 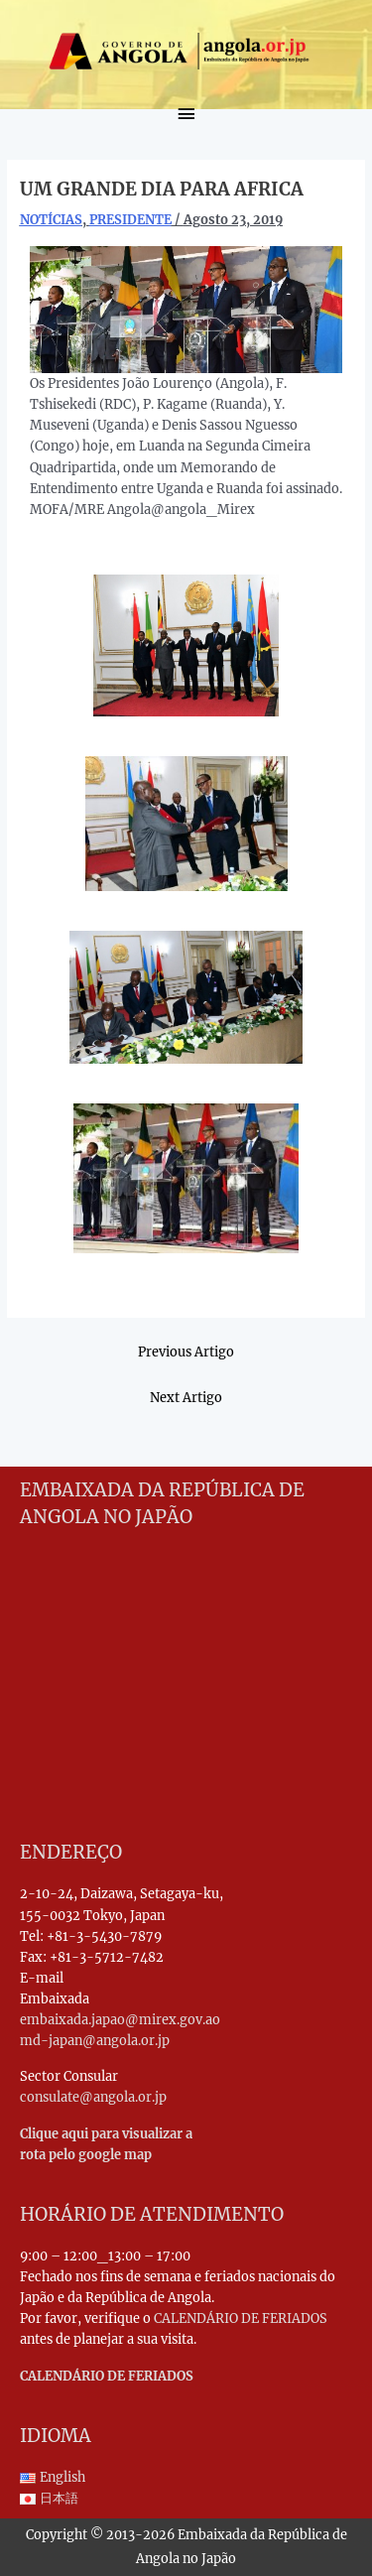 What do you see at coordinates (120, 2019) in the screenshot?
I see `embaixada.japao@mirex.gov.ao` at bounding box center [120, 2019].